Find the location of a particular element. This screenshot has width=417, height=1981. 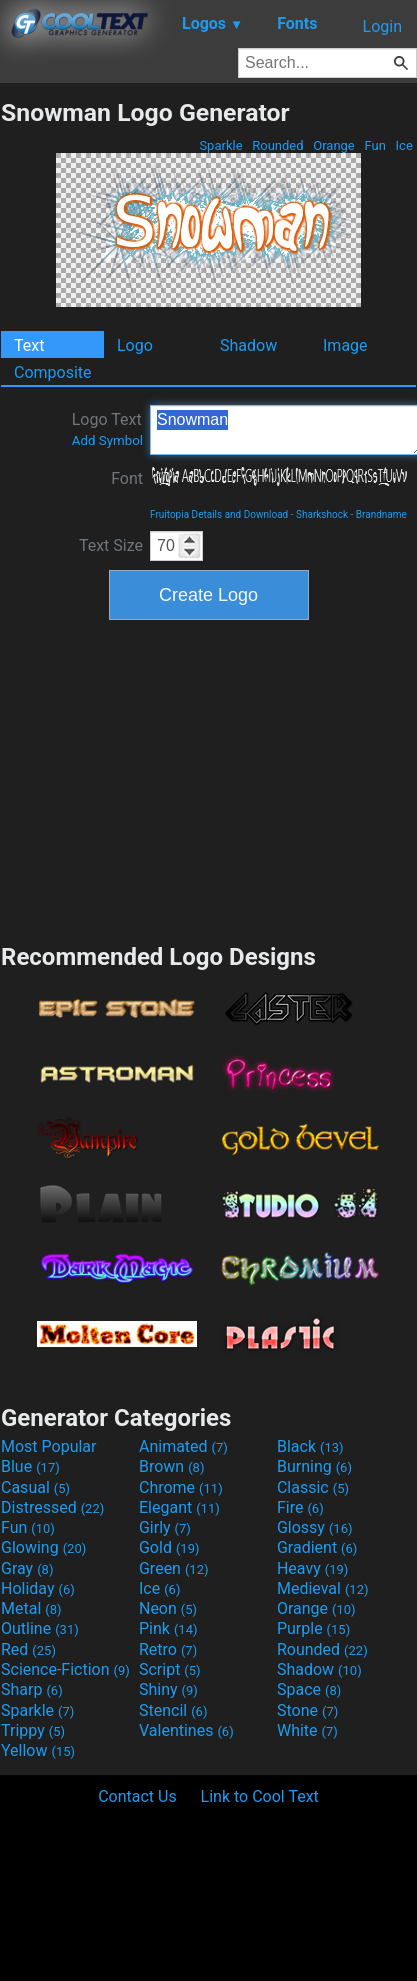

Purple is located at coordinates (313, 1628).